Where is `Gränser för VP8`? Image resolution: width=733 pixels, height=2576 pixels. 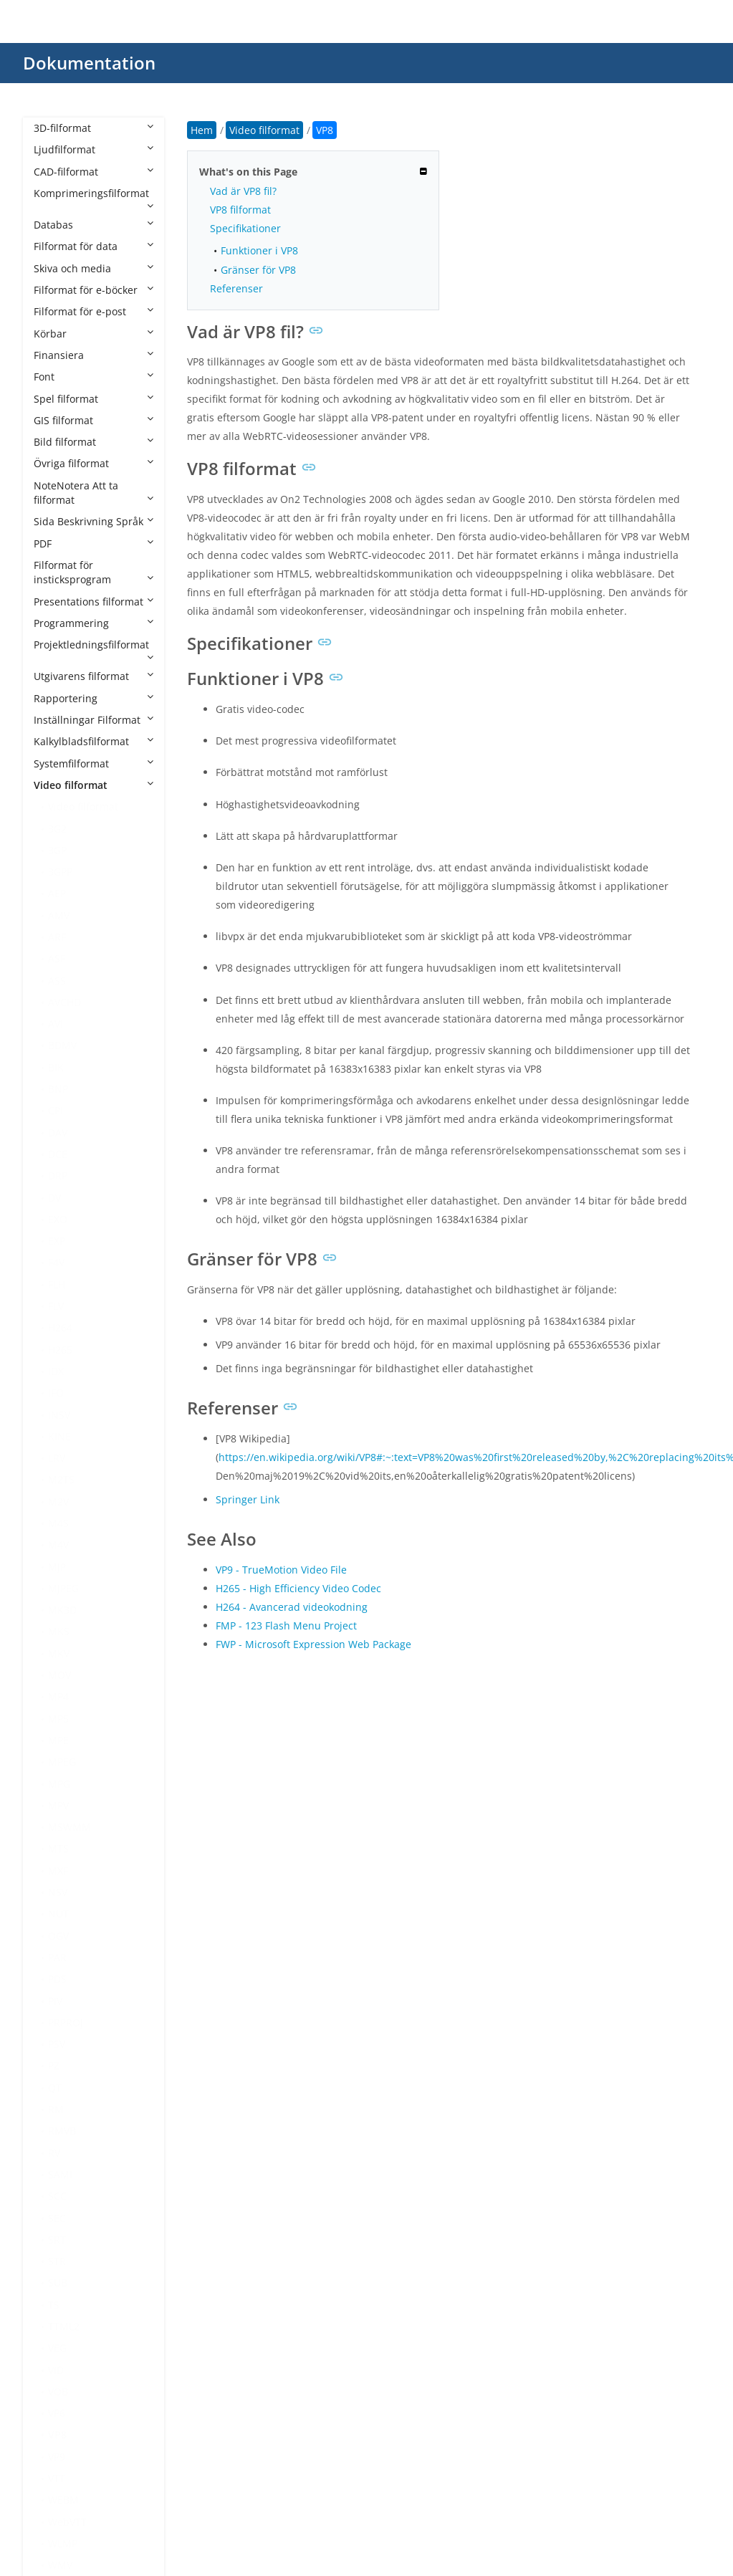
Gränser för VP8 is located at coordinates (258, 270).